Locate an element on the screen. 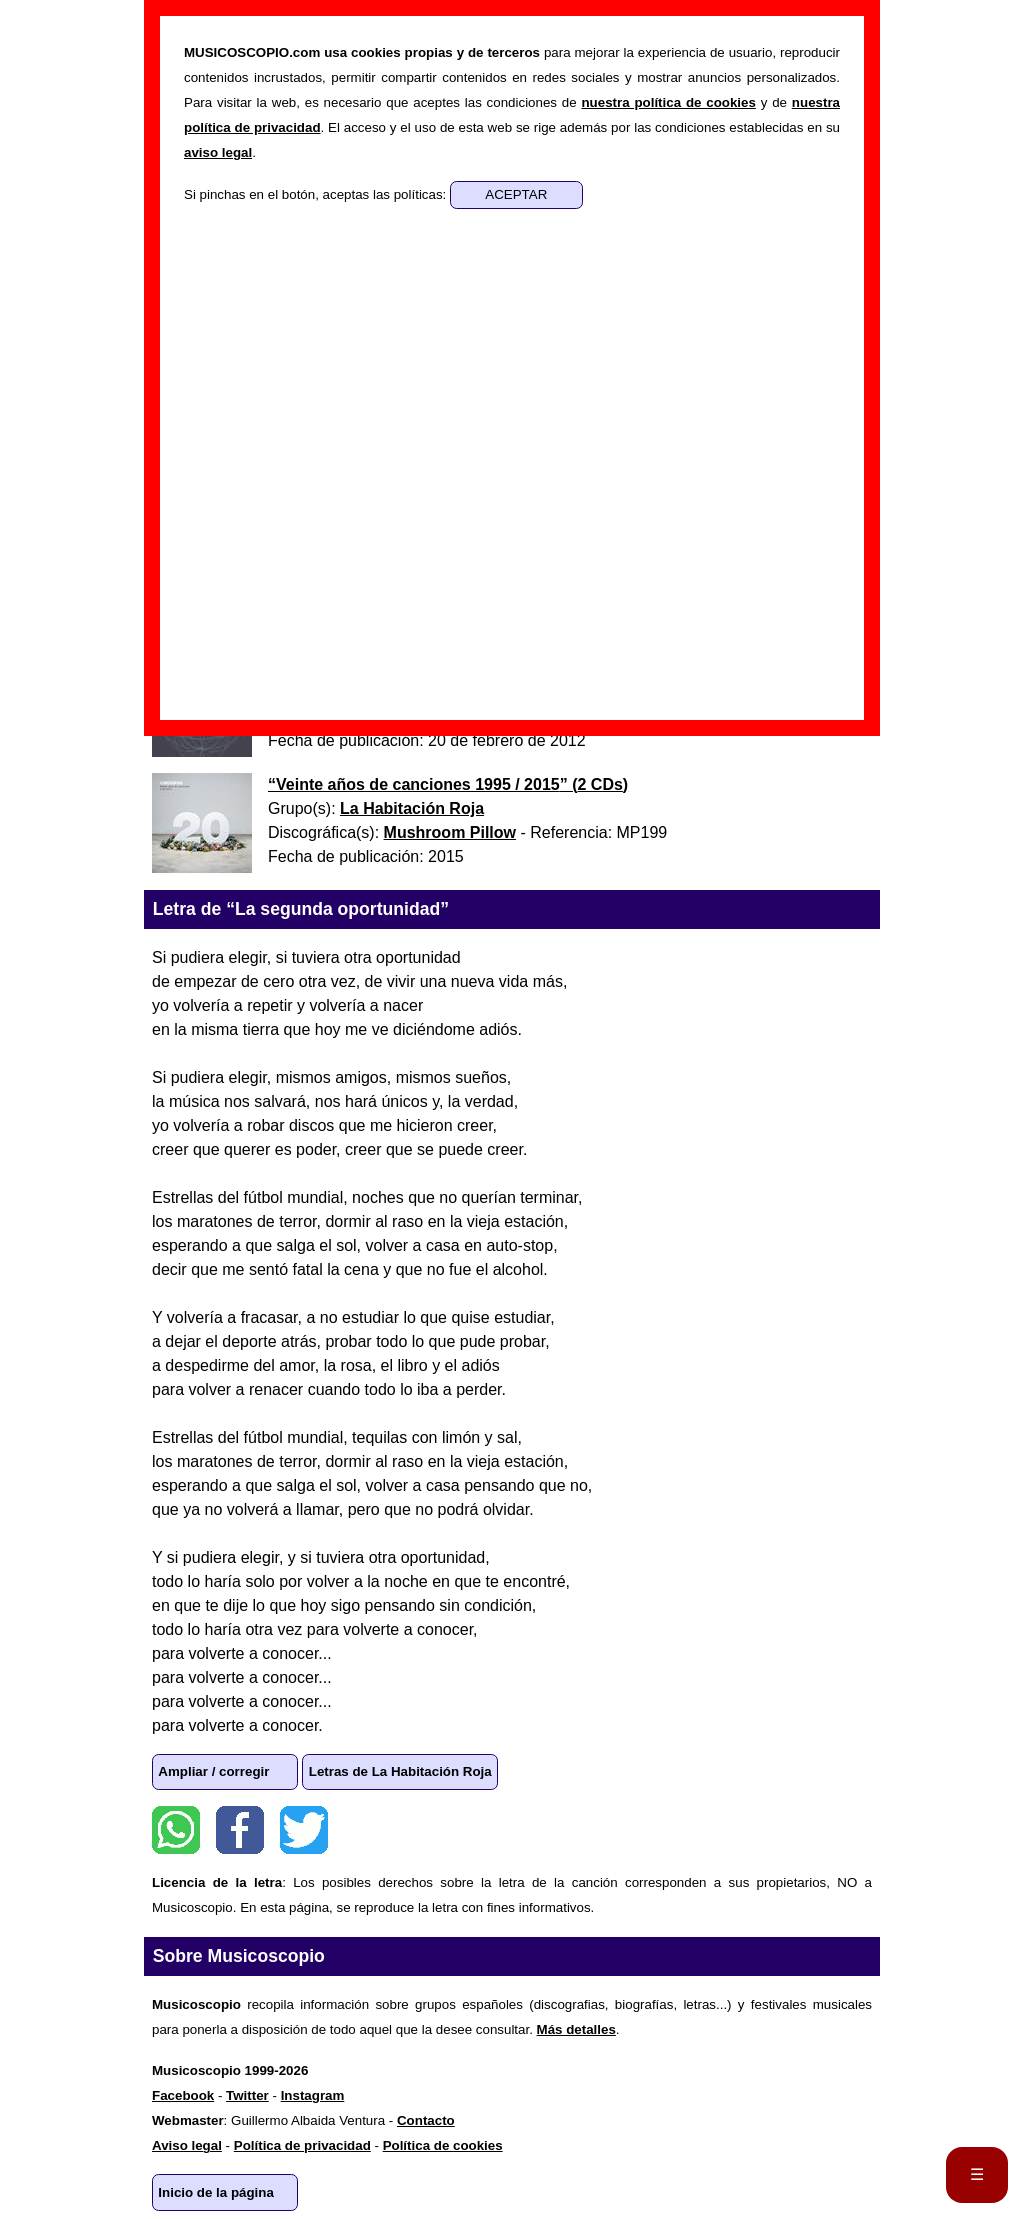 The image size is (1024, 2219). Facebook is located at coordinates (240, 1830).